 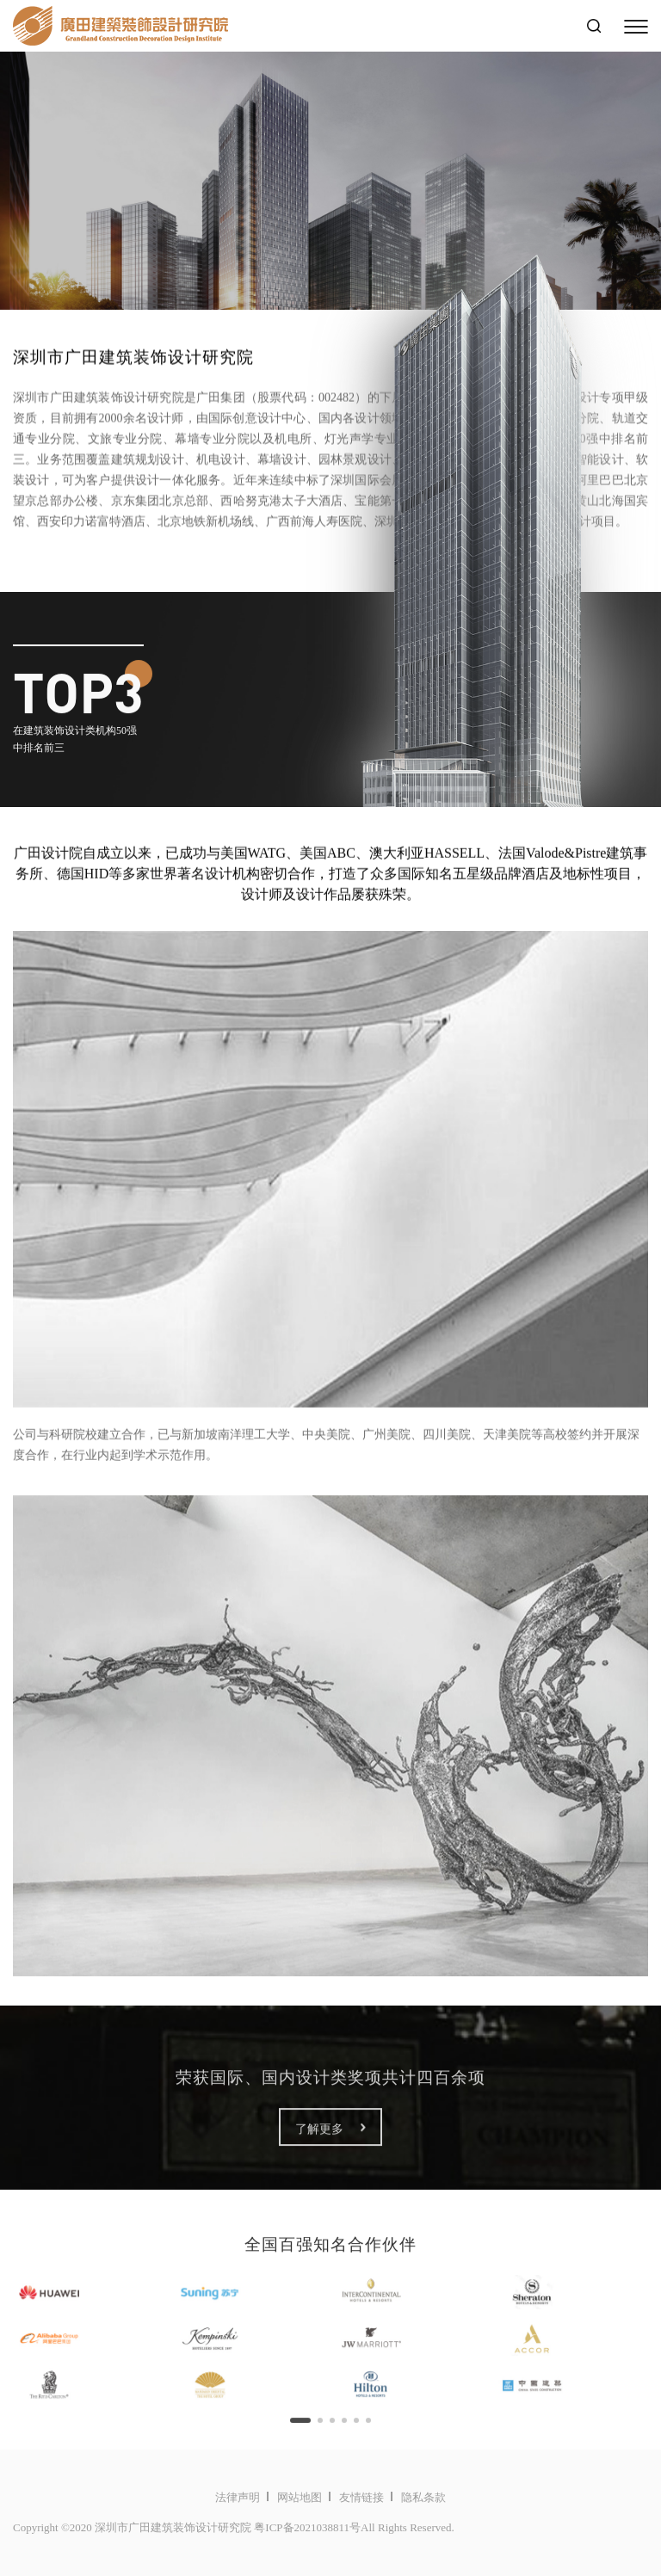 What do you see at coordinates (330, 2137) in the screenshot?
I see `了解更多` at bounding box center [330, 2137].